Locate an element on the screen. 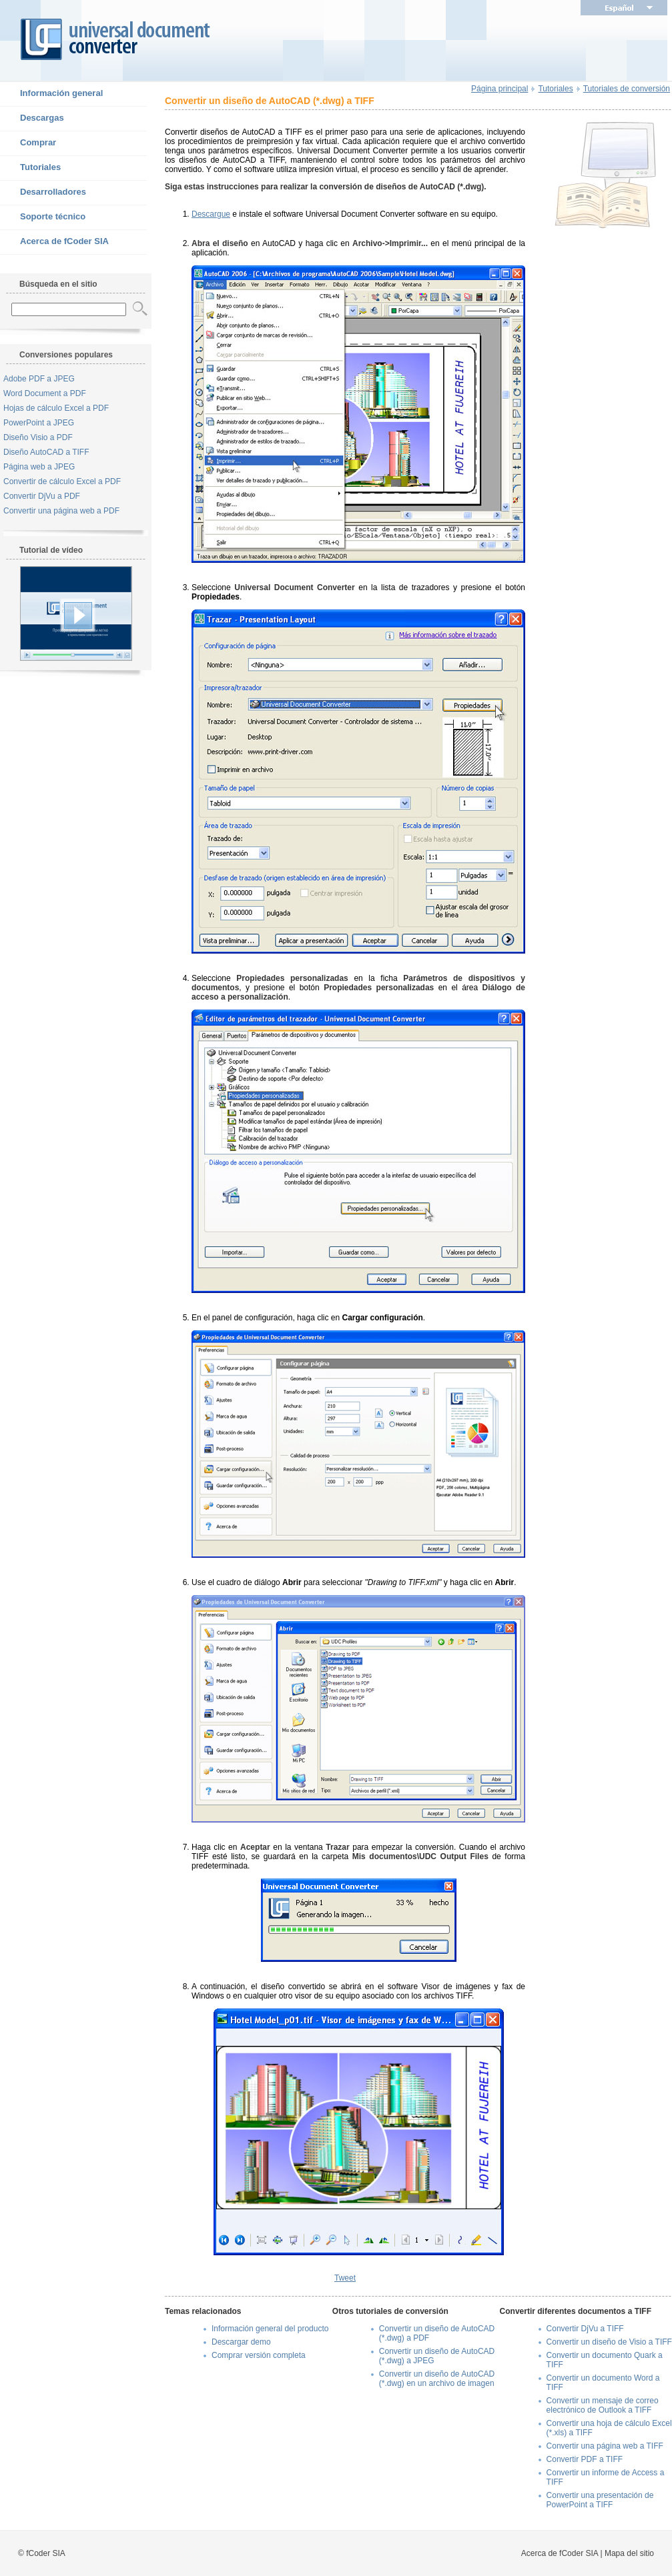 This screenshot has width=672, height=2576. Tweet is located at coordinates (345, 2278).